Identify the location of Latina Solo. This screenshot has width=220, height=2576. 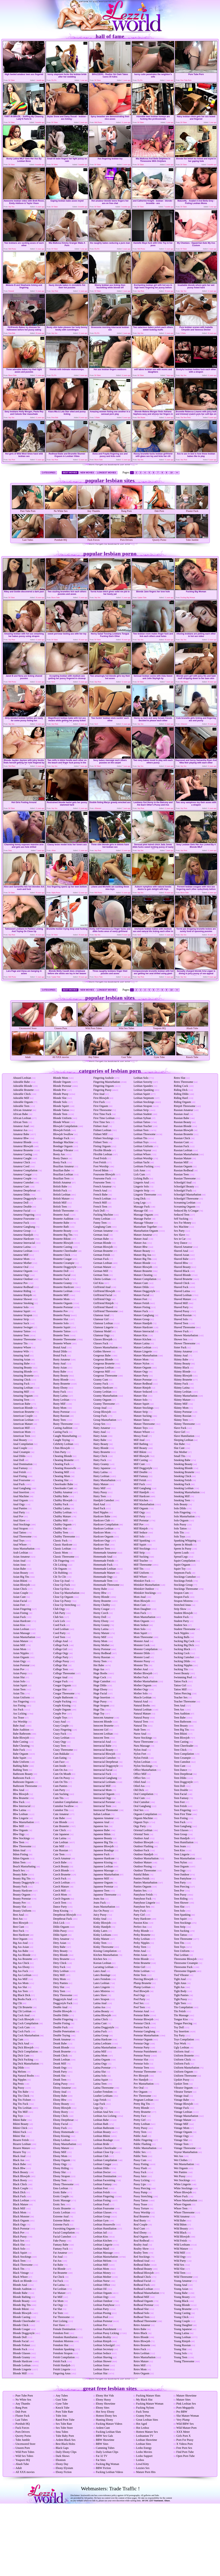
(99, 2075).